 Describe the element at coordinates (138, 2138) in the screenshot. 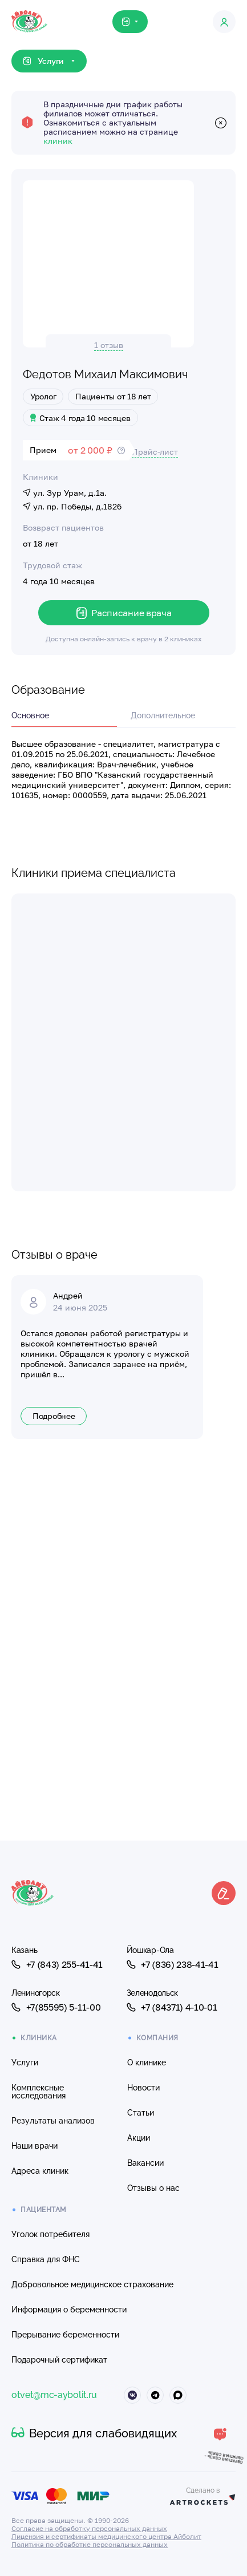

I see `Акции` at that location.